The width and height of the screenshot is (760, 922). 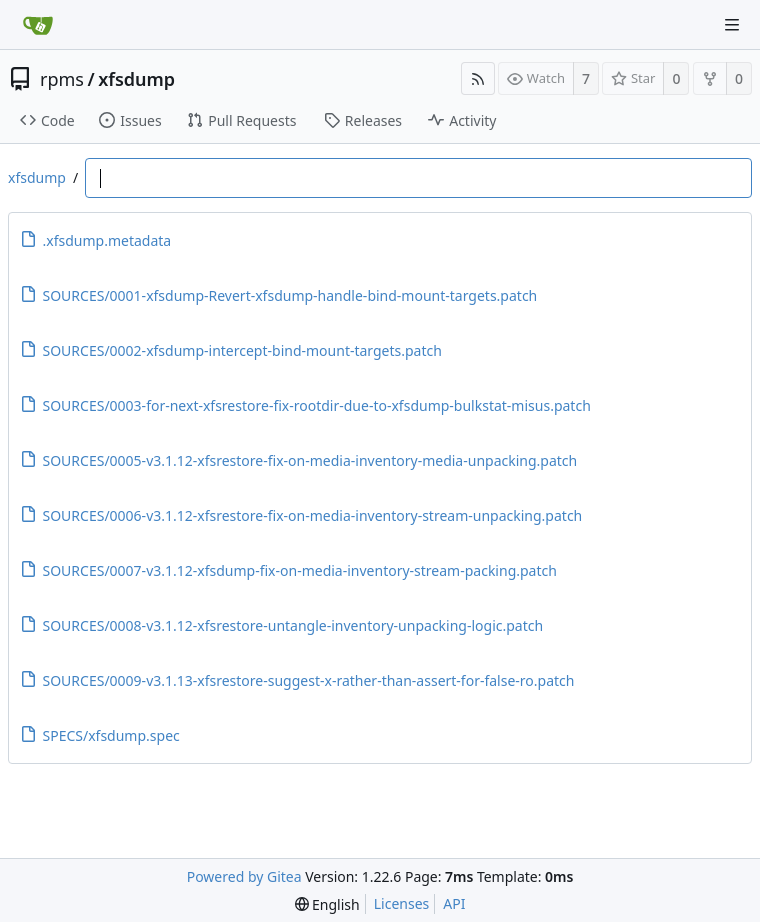 I want to click on [Navigation Menu], so click(x=732, y=25).